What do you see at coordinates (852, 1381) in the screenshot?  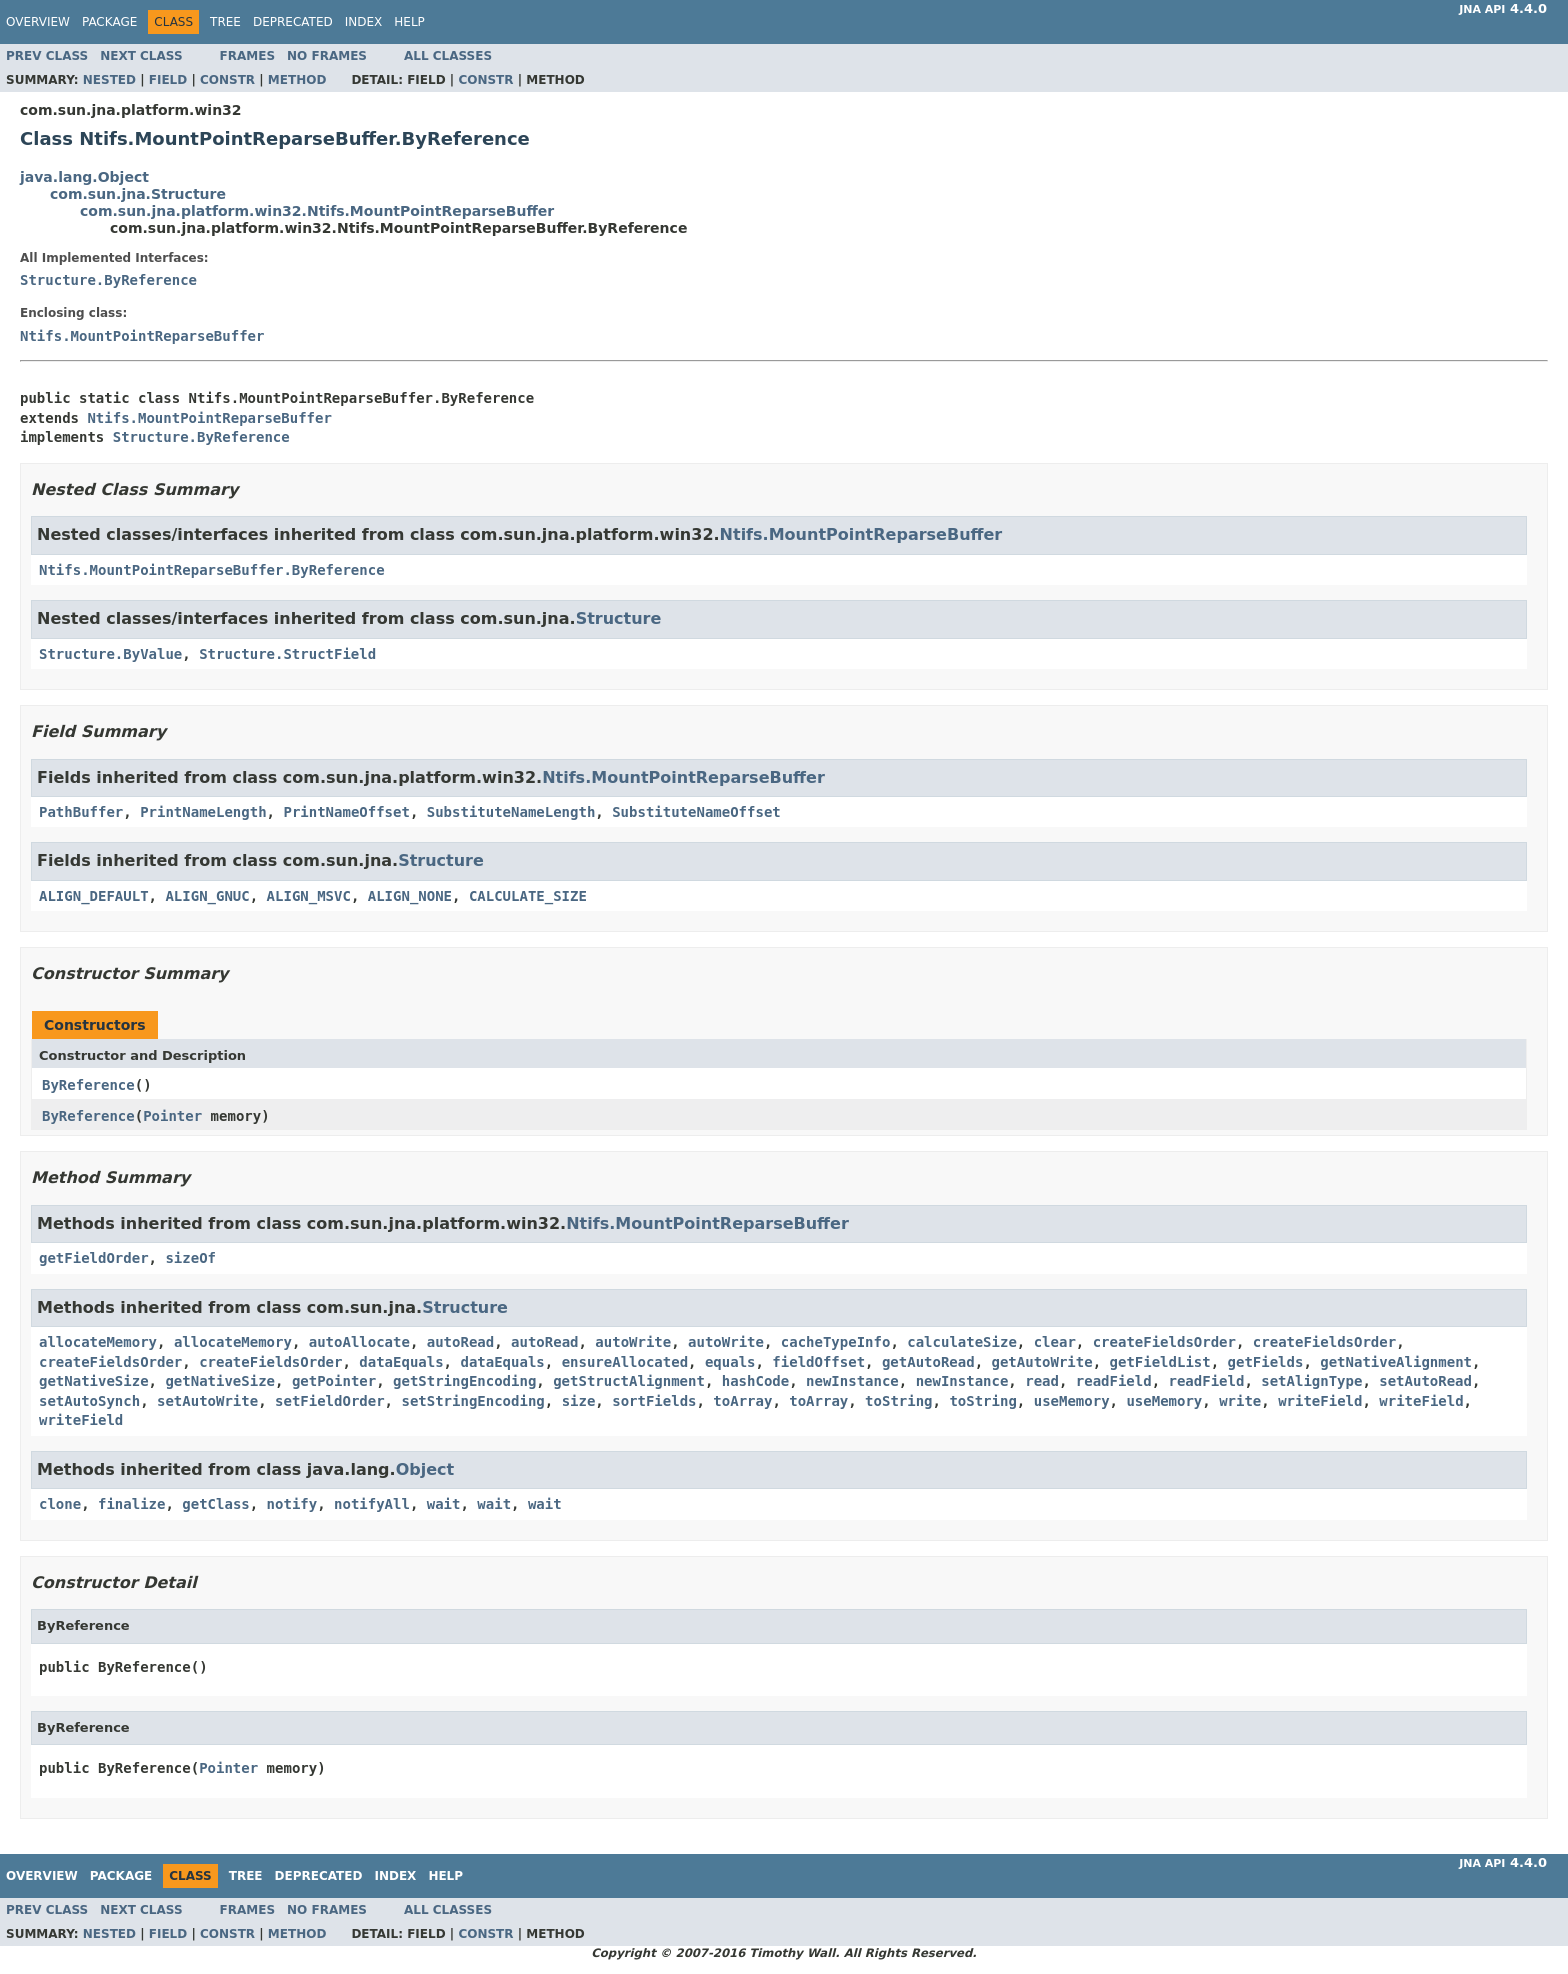 I see `newInstance` at bounding box center [852, 1381].